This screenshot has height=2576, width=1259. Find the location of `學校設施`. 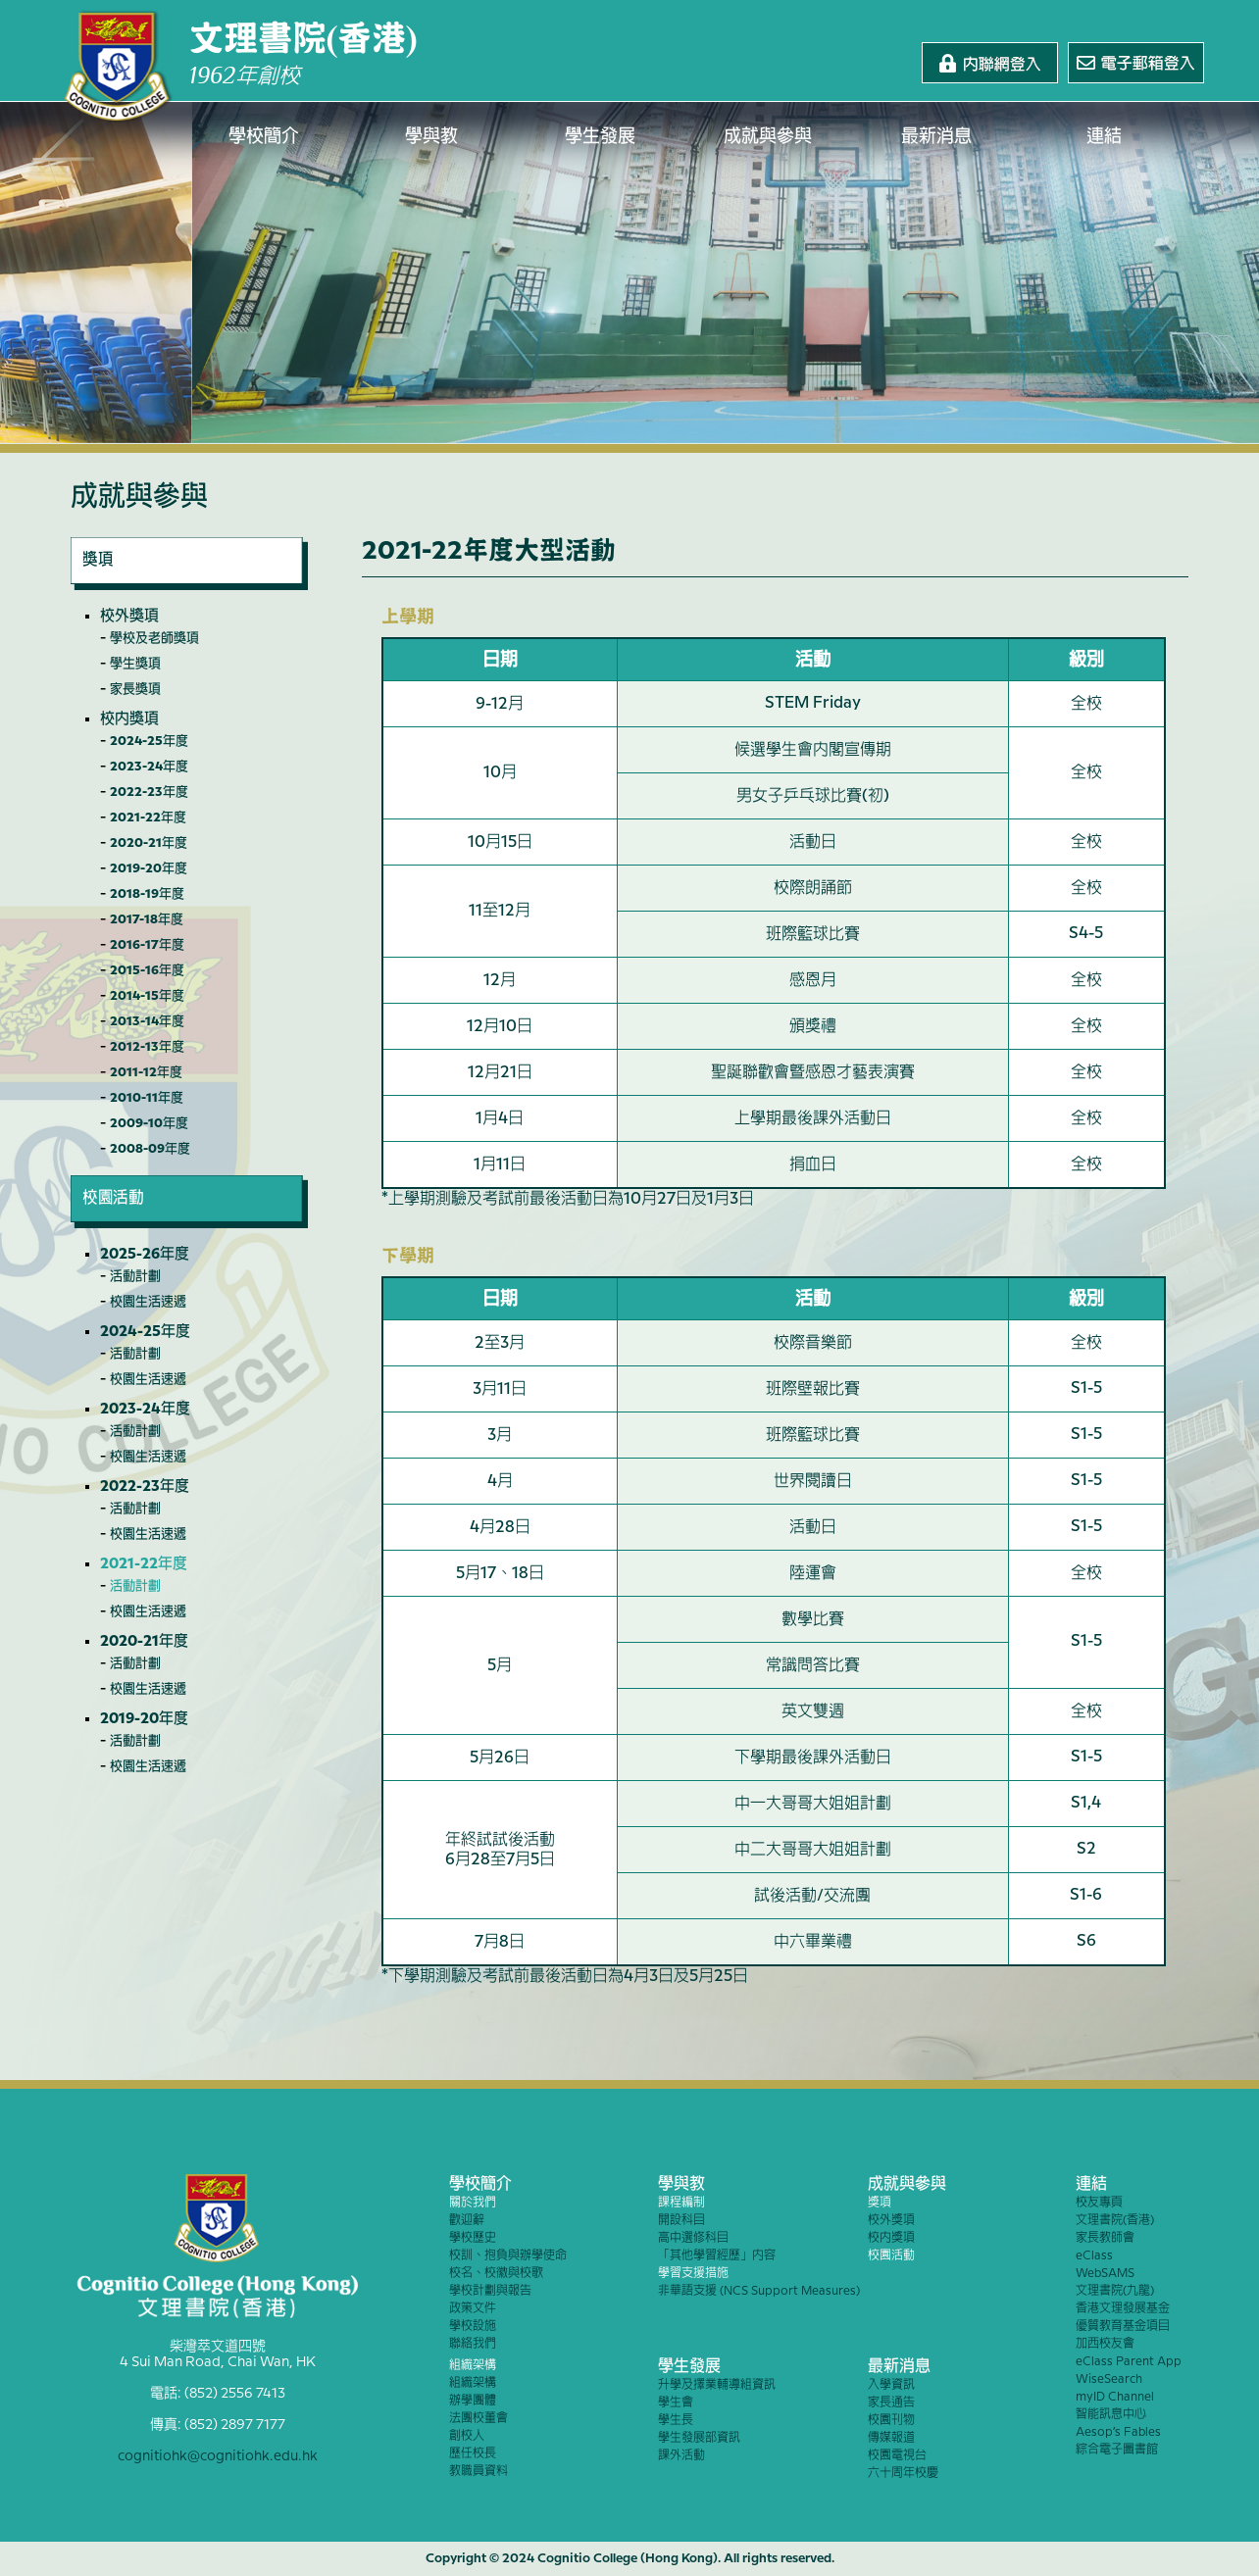

學校設施 is located at coordinates (472, 2326).